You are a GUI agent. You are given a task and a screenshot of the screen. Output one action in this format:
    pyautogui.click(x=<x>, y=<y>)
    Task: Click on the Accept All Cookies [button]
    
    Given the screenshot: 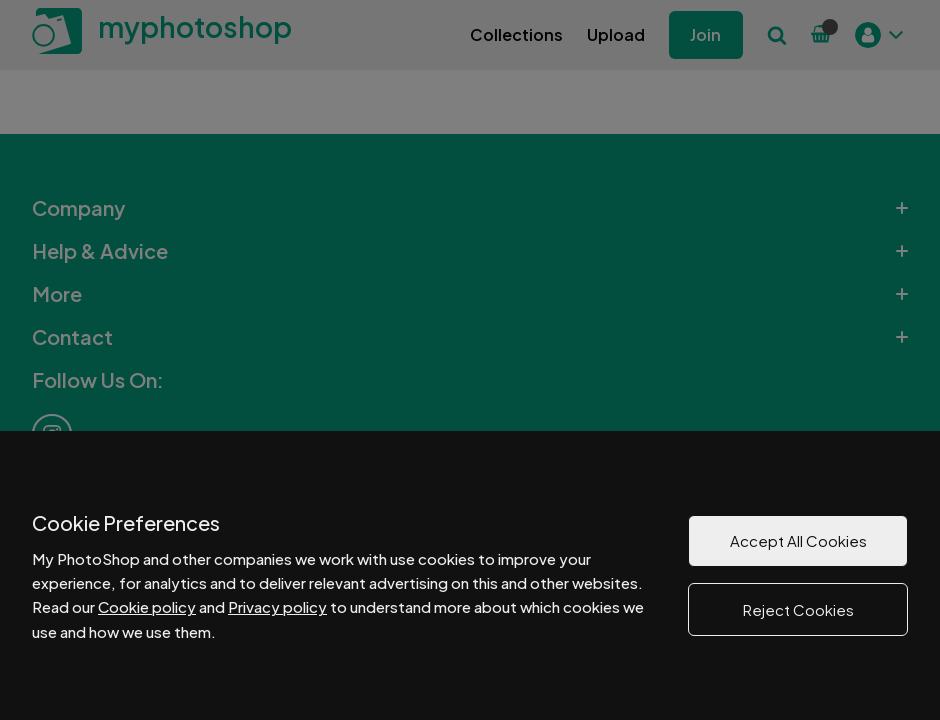 What is the action you would take?
    pyautogui.click(x=798, y=540)
    